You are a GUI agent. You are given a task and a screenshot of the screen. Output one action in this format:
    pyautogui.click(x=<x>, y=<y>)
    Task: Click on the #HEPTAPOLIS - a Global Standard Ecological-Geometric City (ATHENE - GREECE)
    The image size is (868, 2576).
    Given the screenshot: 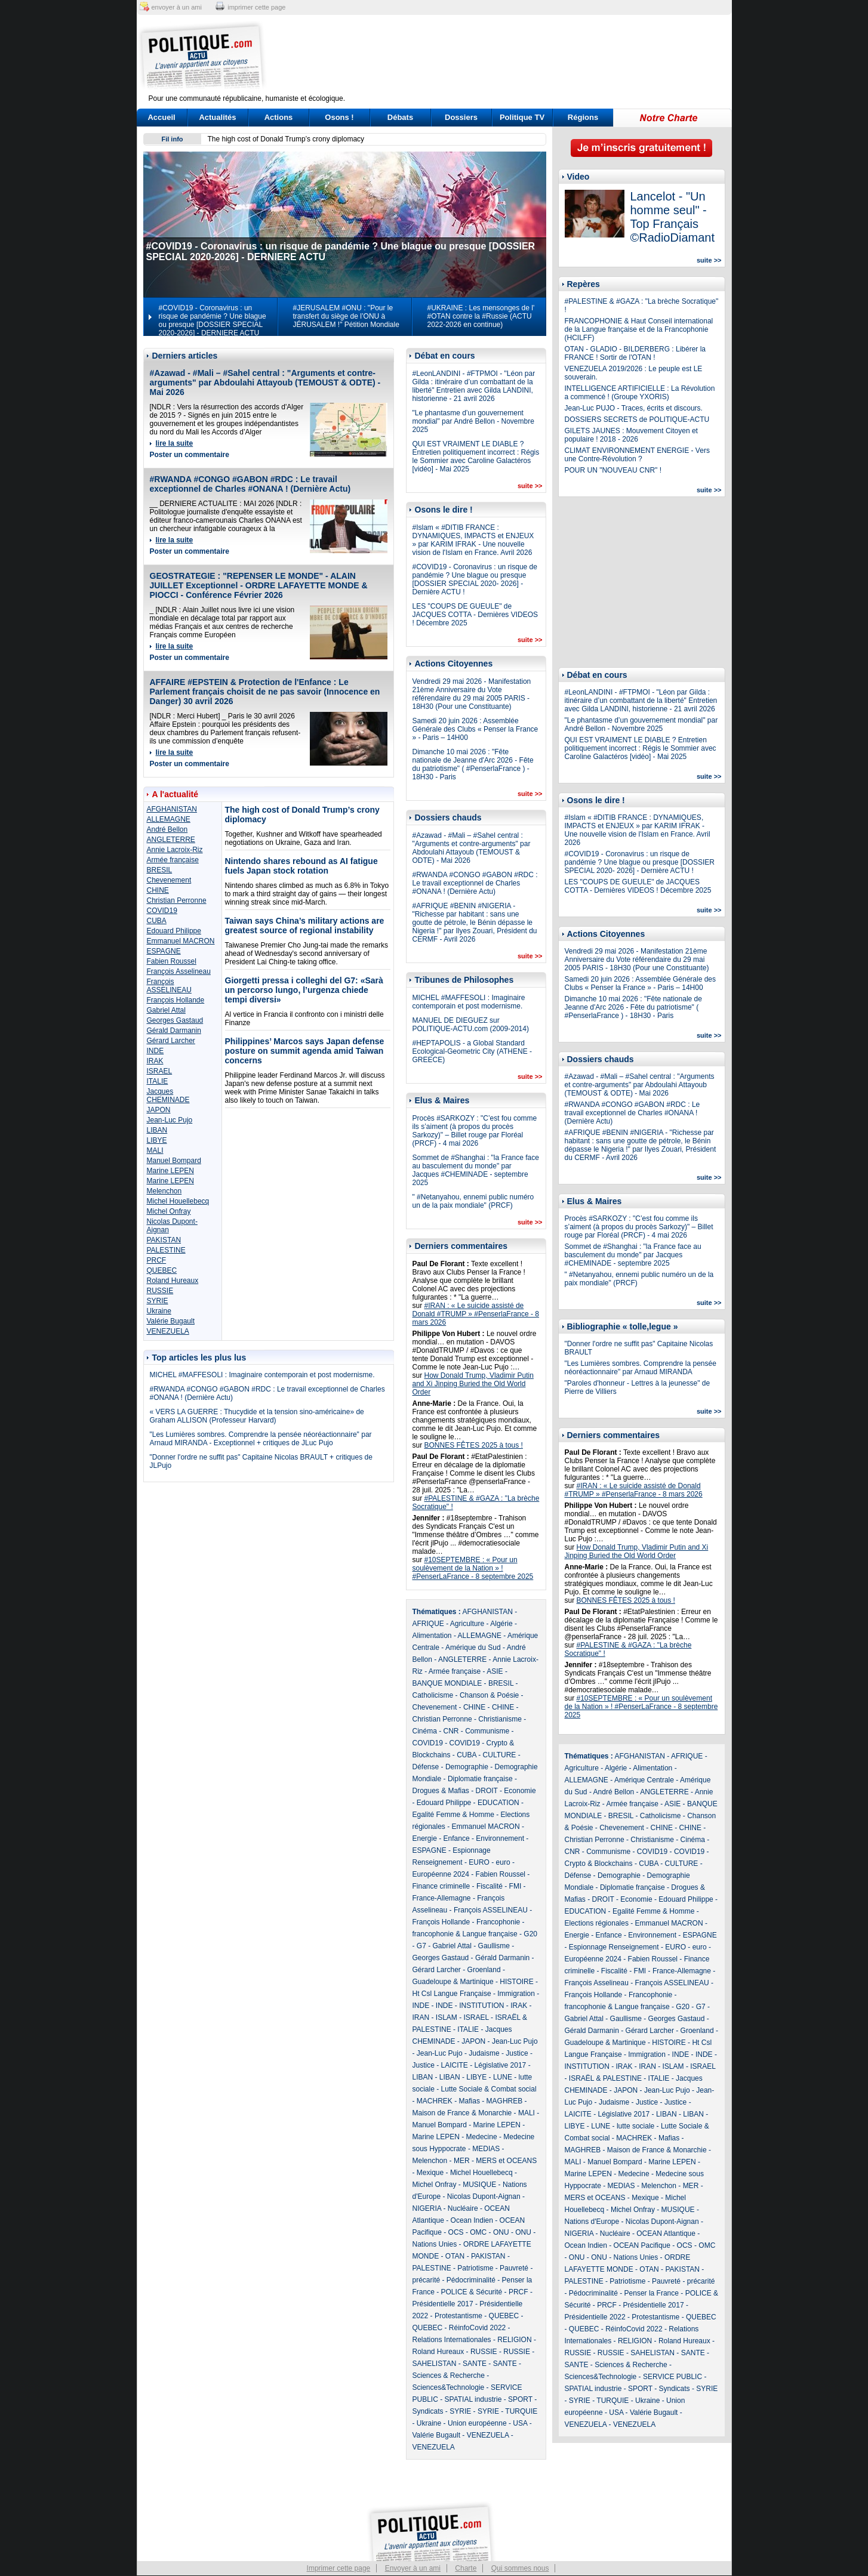 What is the action you would take?
    pyautogui.click(x=472, y=1051)
    